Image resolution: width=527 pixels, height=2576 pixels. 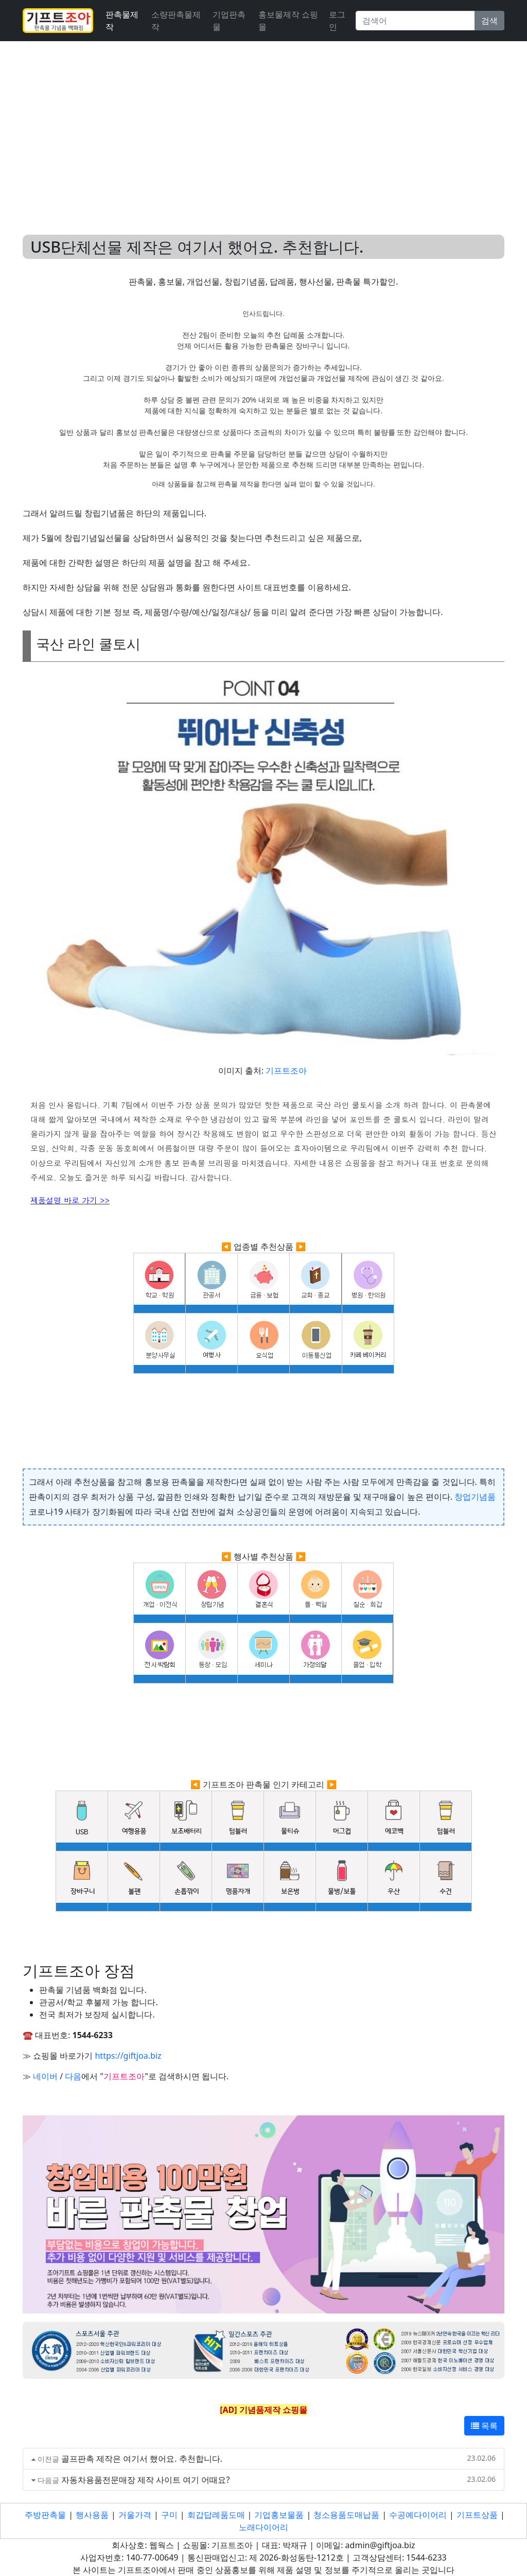 What do you see at coordinates (263, 2527) in the screenshot?
I see `노래다이어리` at bounding box center [263, 2527].